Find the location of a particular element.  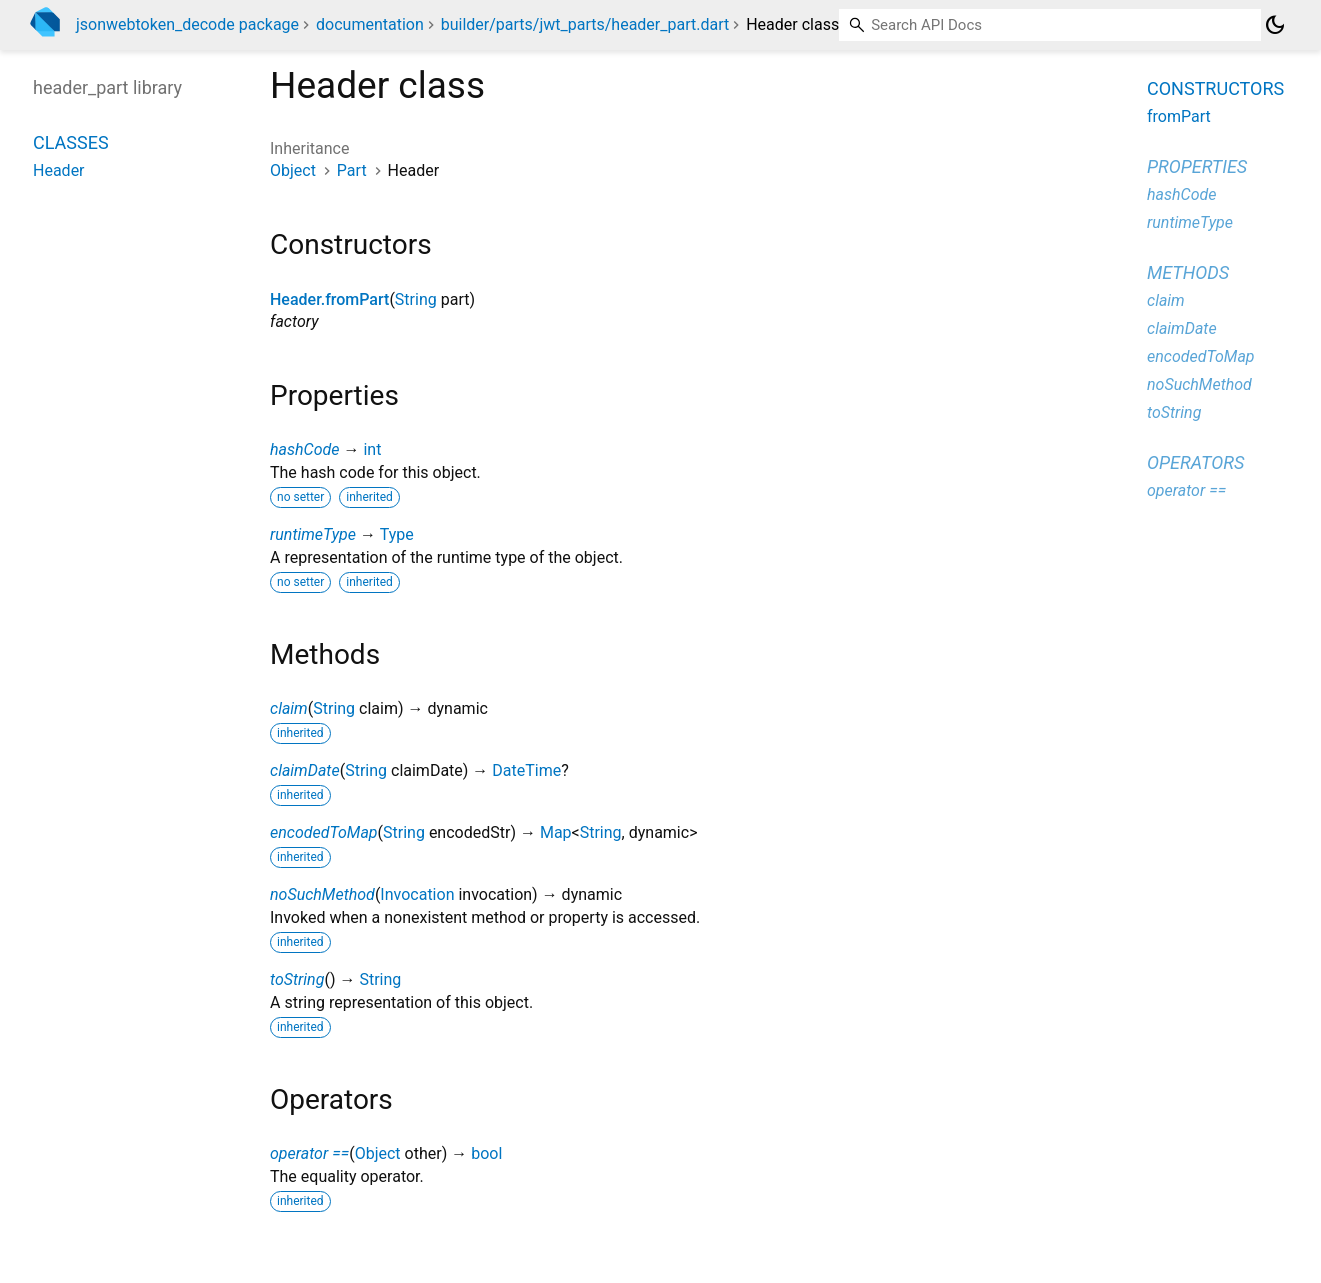

Classes is located at coordinates (71, 142).